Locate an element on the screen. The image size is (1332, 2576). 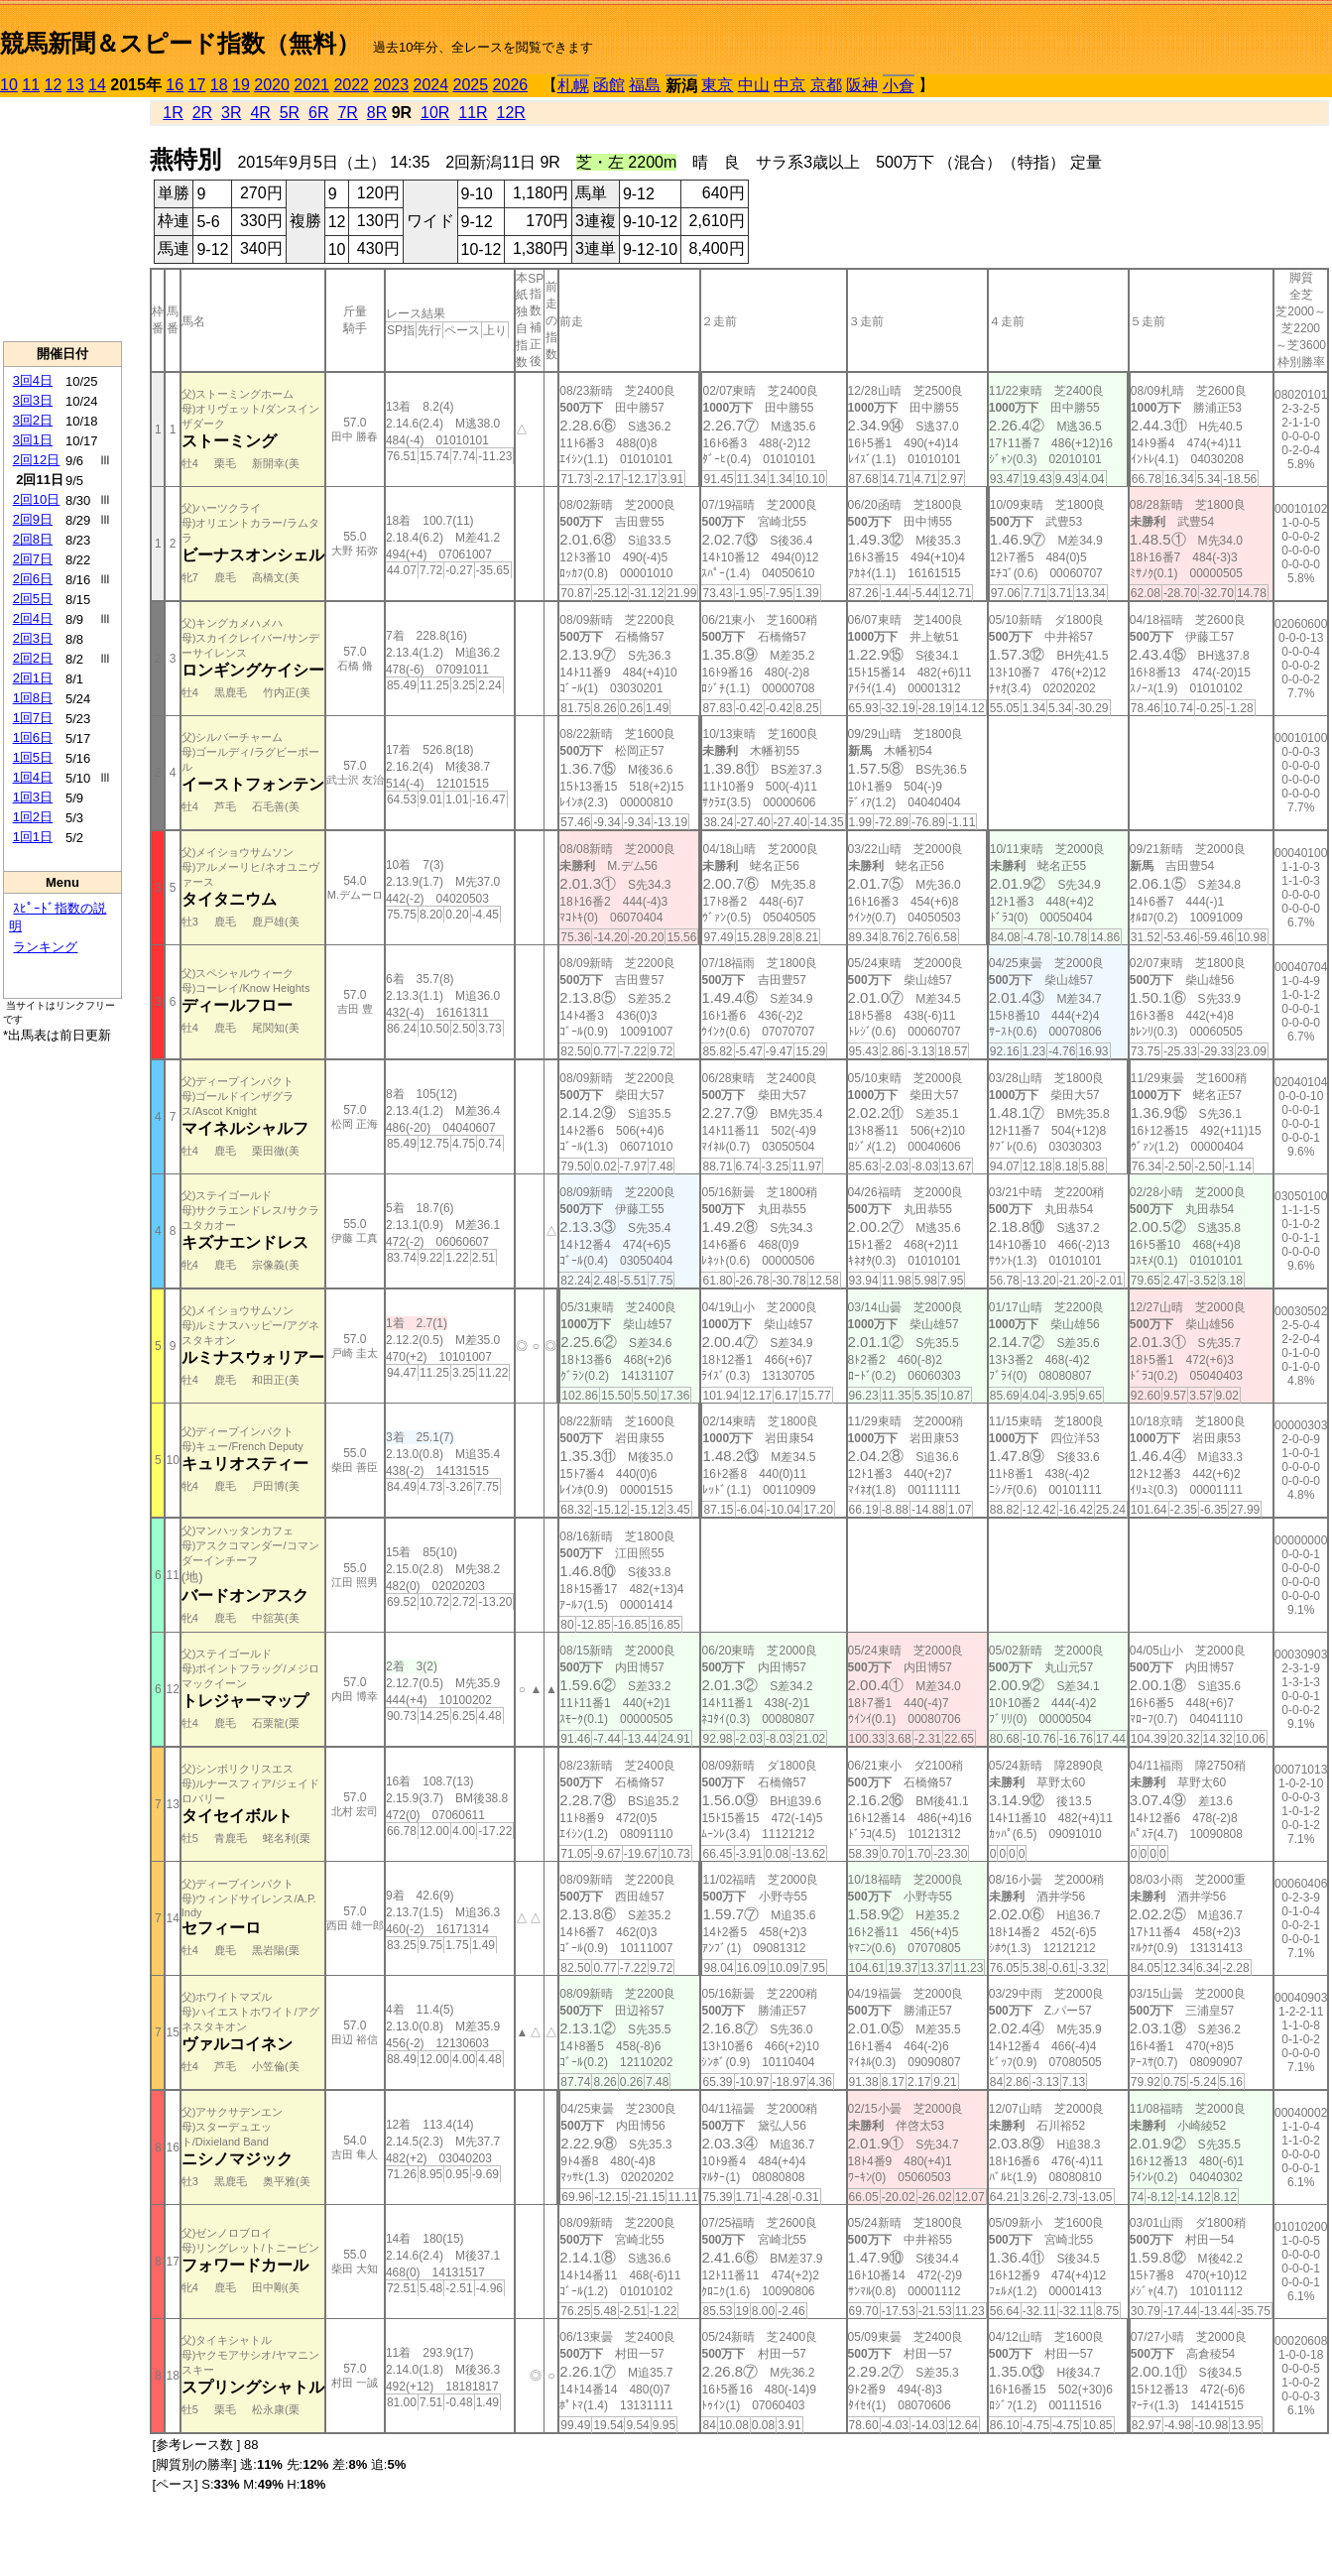
6R is located at coordinates (318, 112).